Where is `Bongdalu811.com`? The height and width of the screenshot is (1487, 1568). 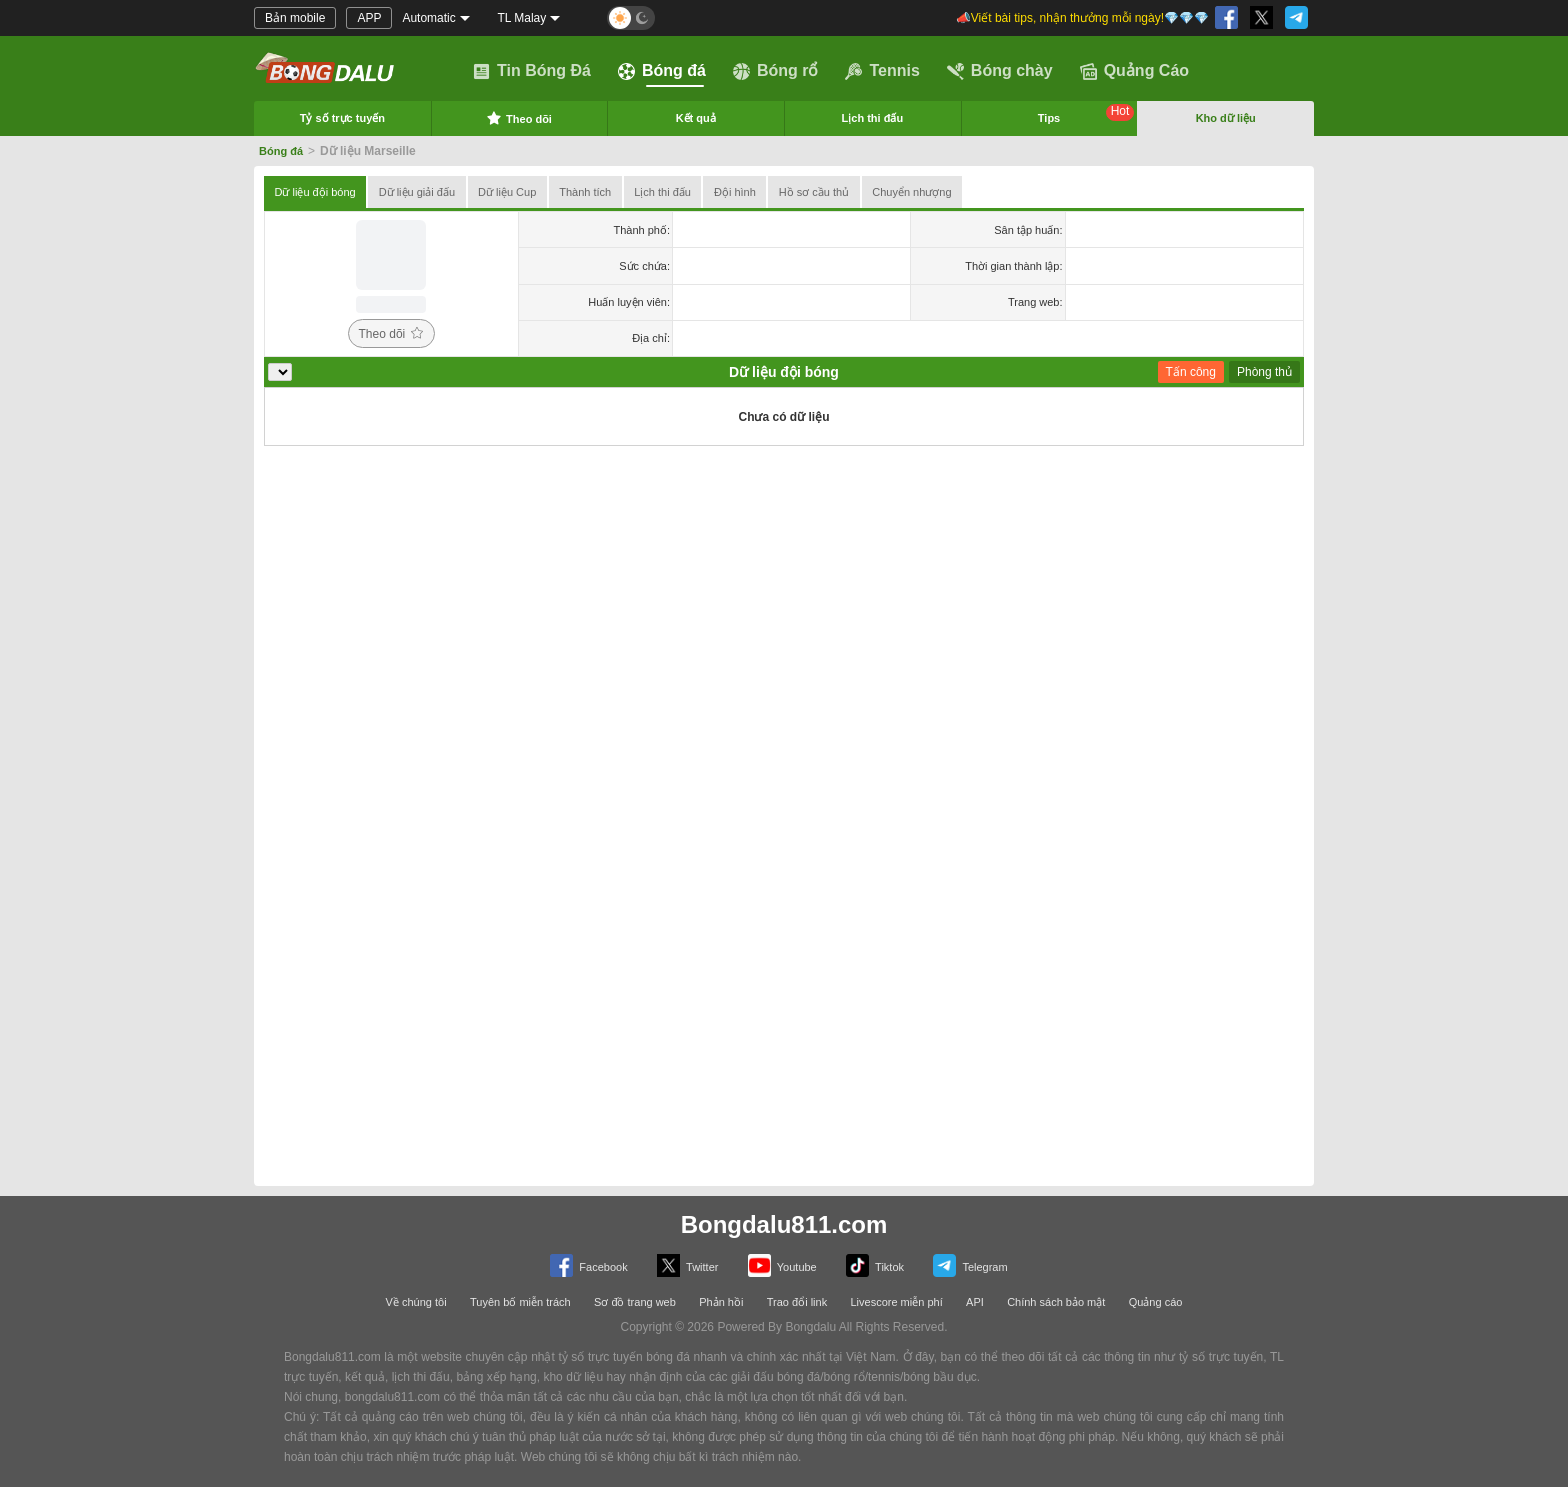
Bongdalu811.com is located at coordinates (784, 1224).